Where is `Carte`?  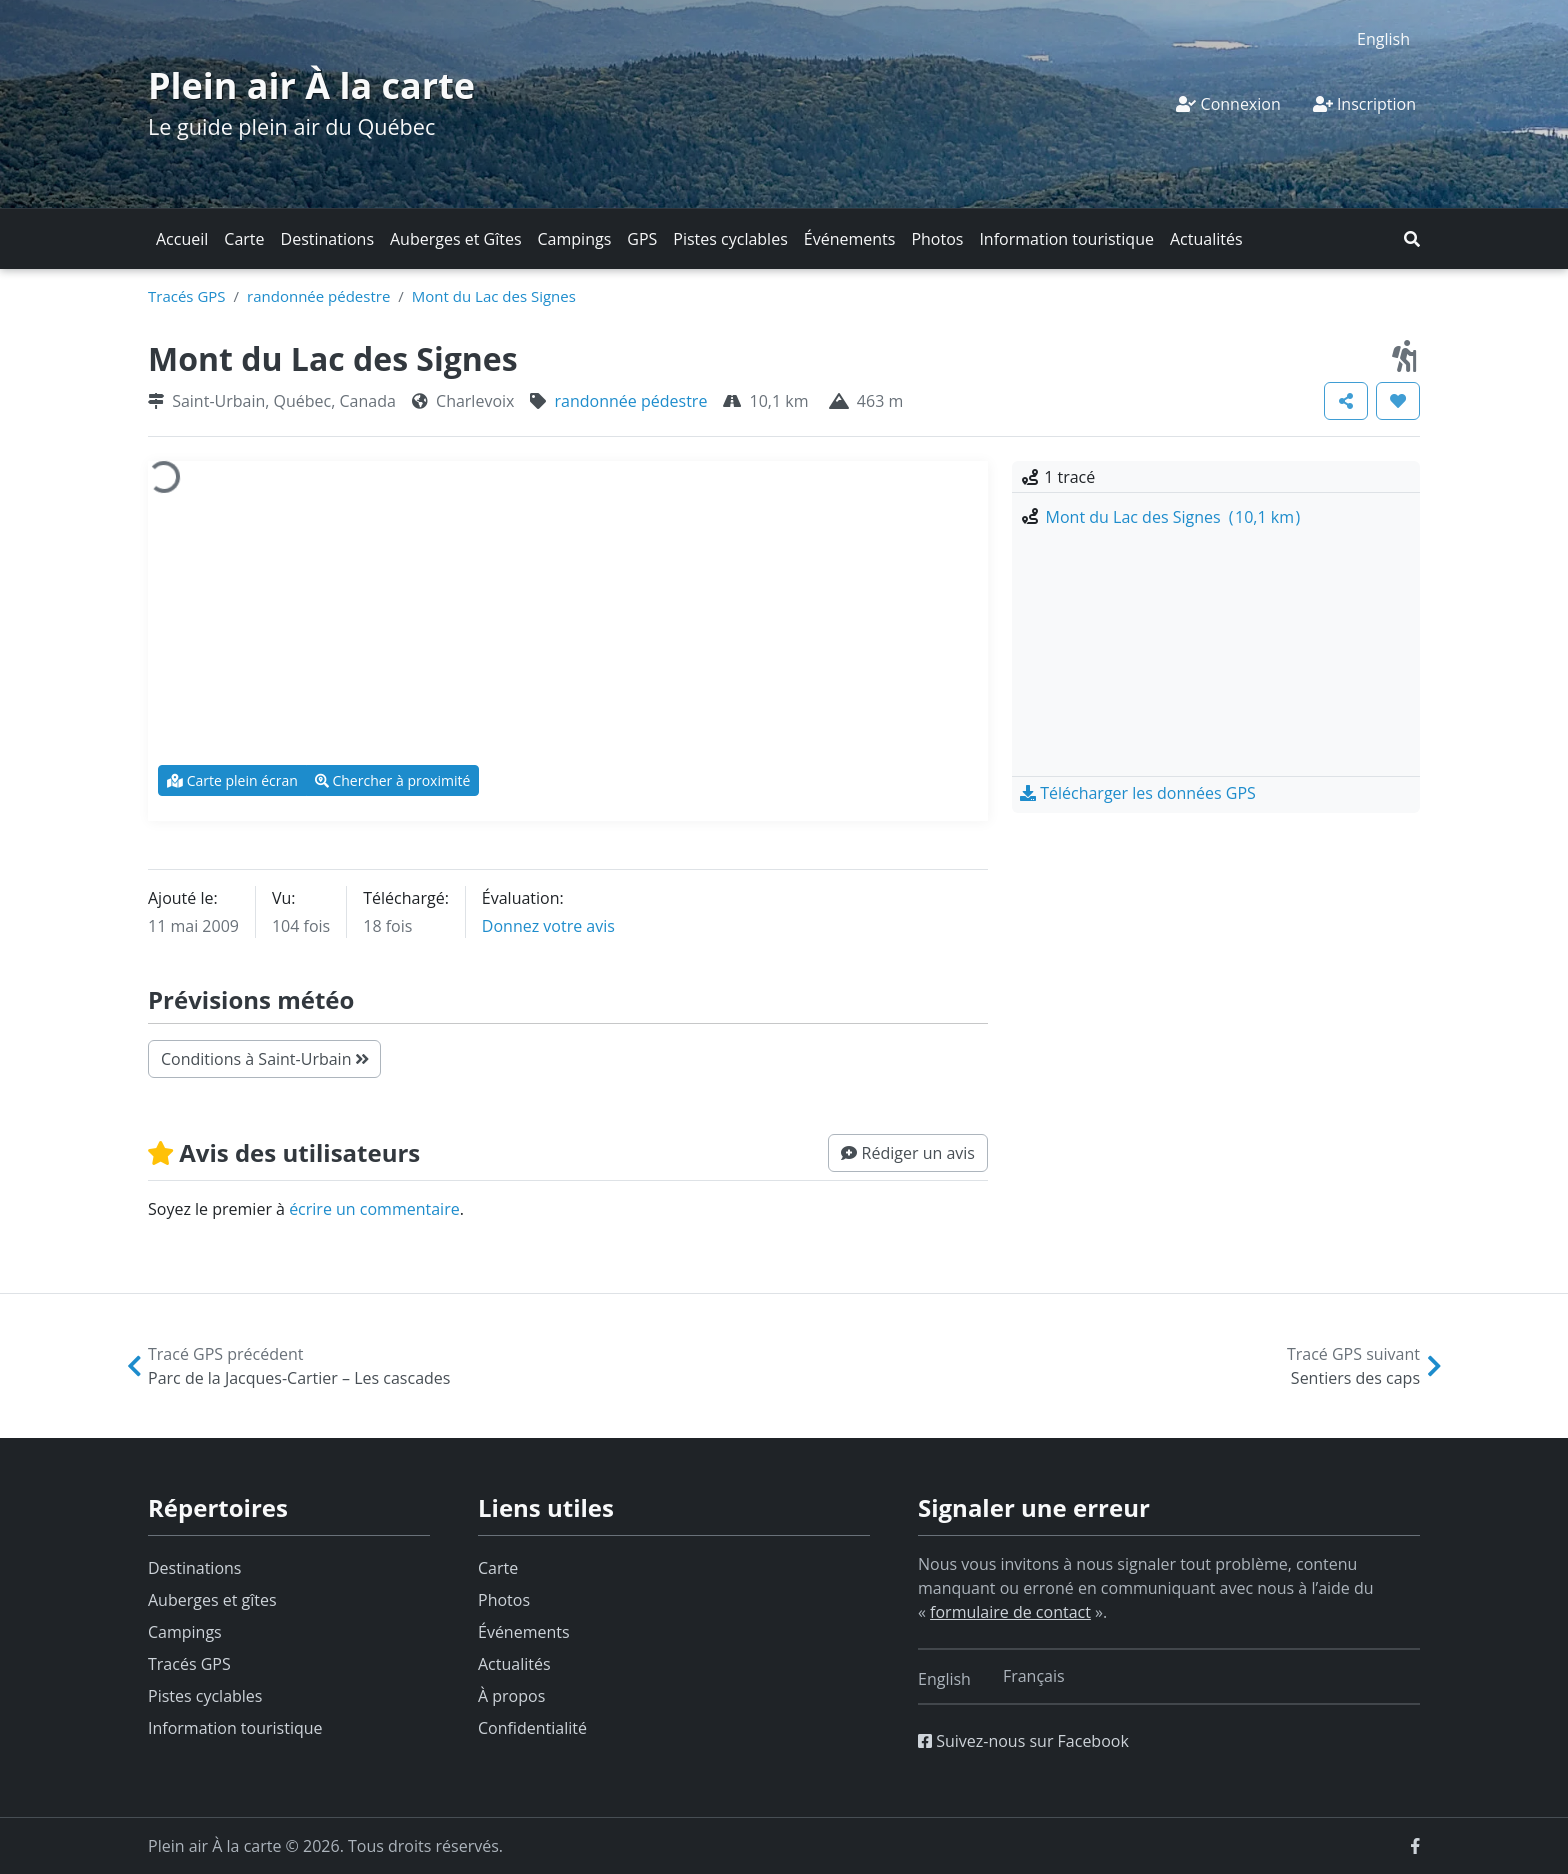
Carte is located at coordinates (244, 239).